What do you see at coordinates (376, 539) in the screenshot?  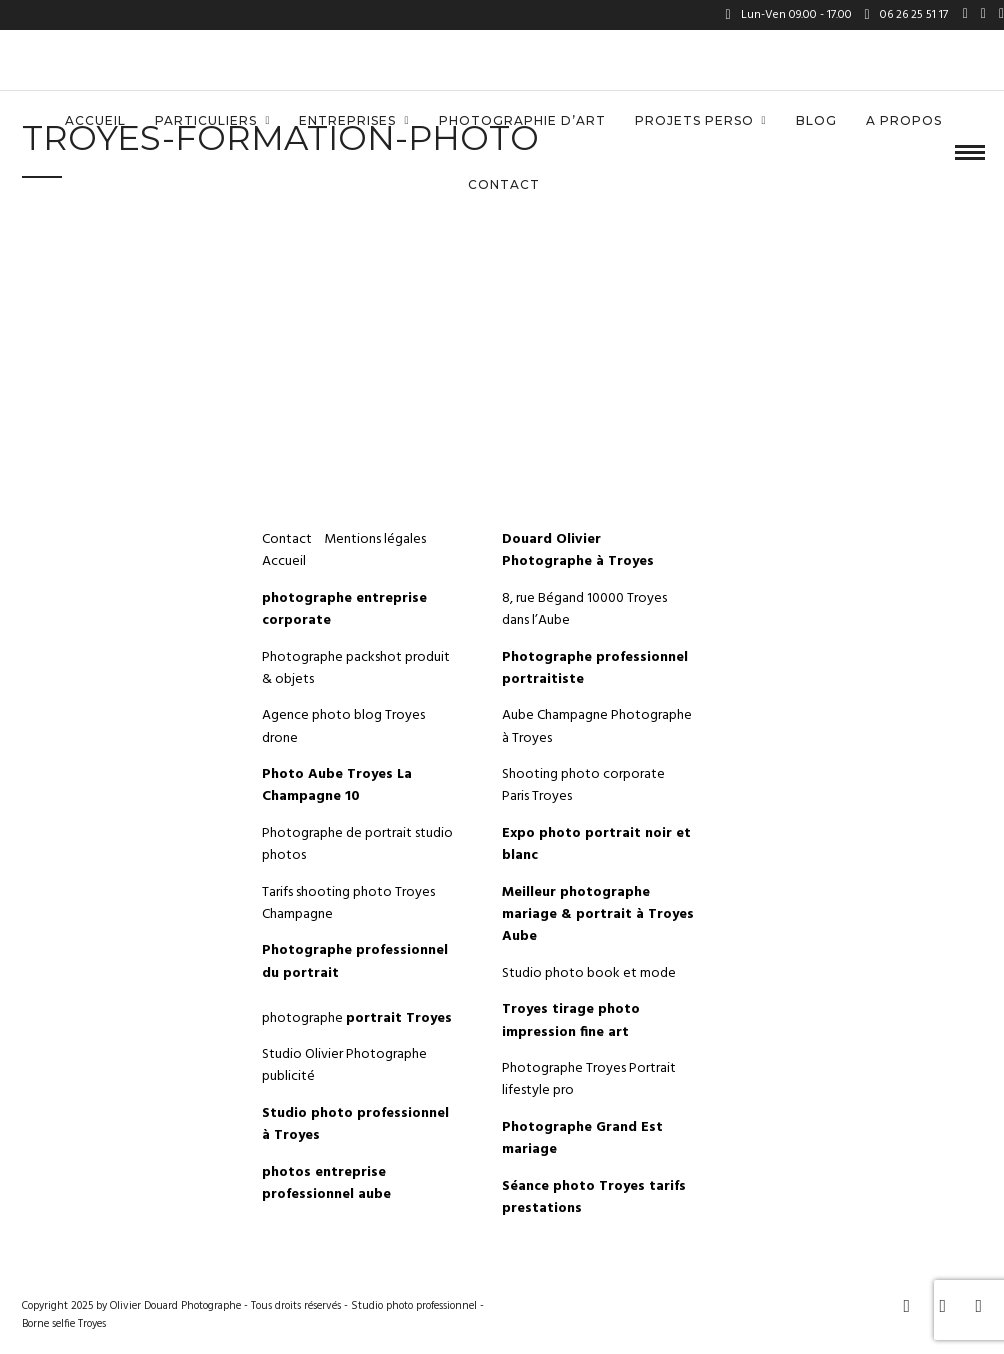 I see `Mentions légales` at bounding box center [376, 539].